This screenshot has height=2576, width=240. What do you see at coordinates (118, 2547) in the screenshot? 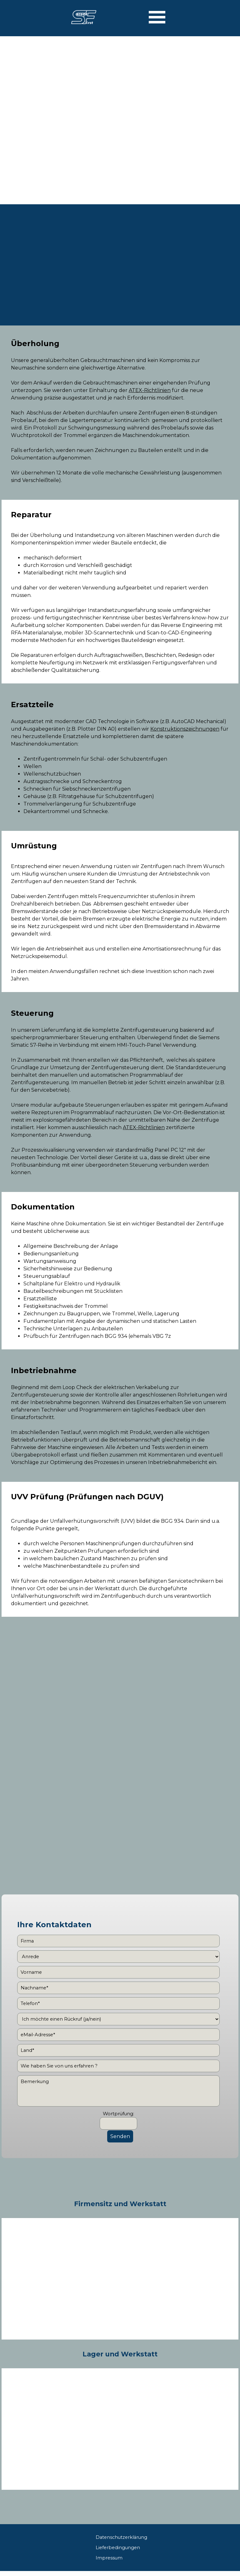
I see `Lieferbedingungen` at bounding box center [118, 2547].